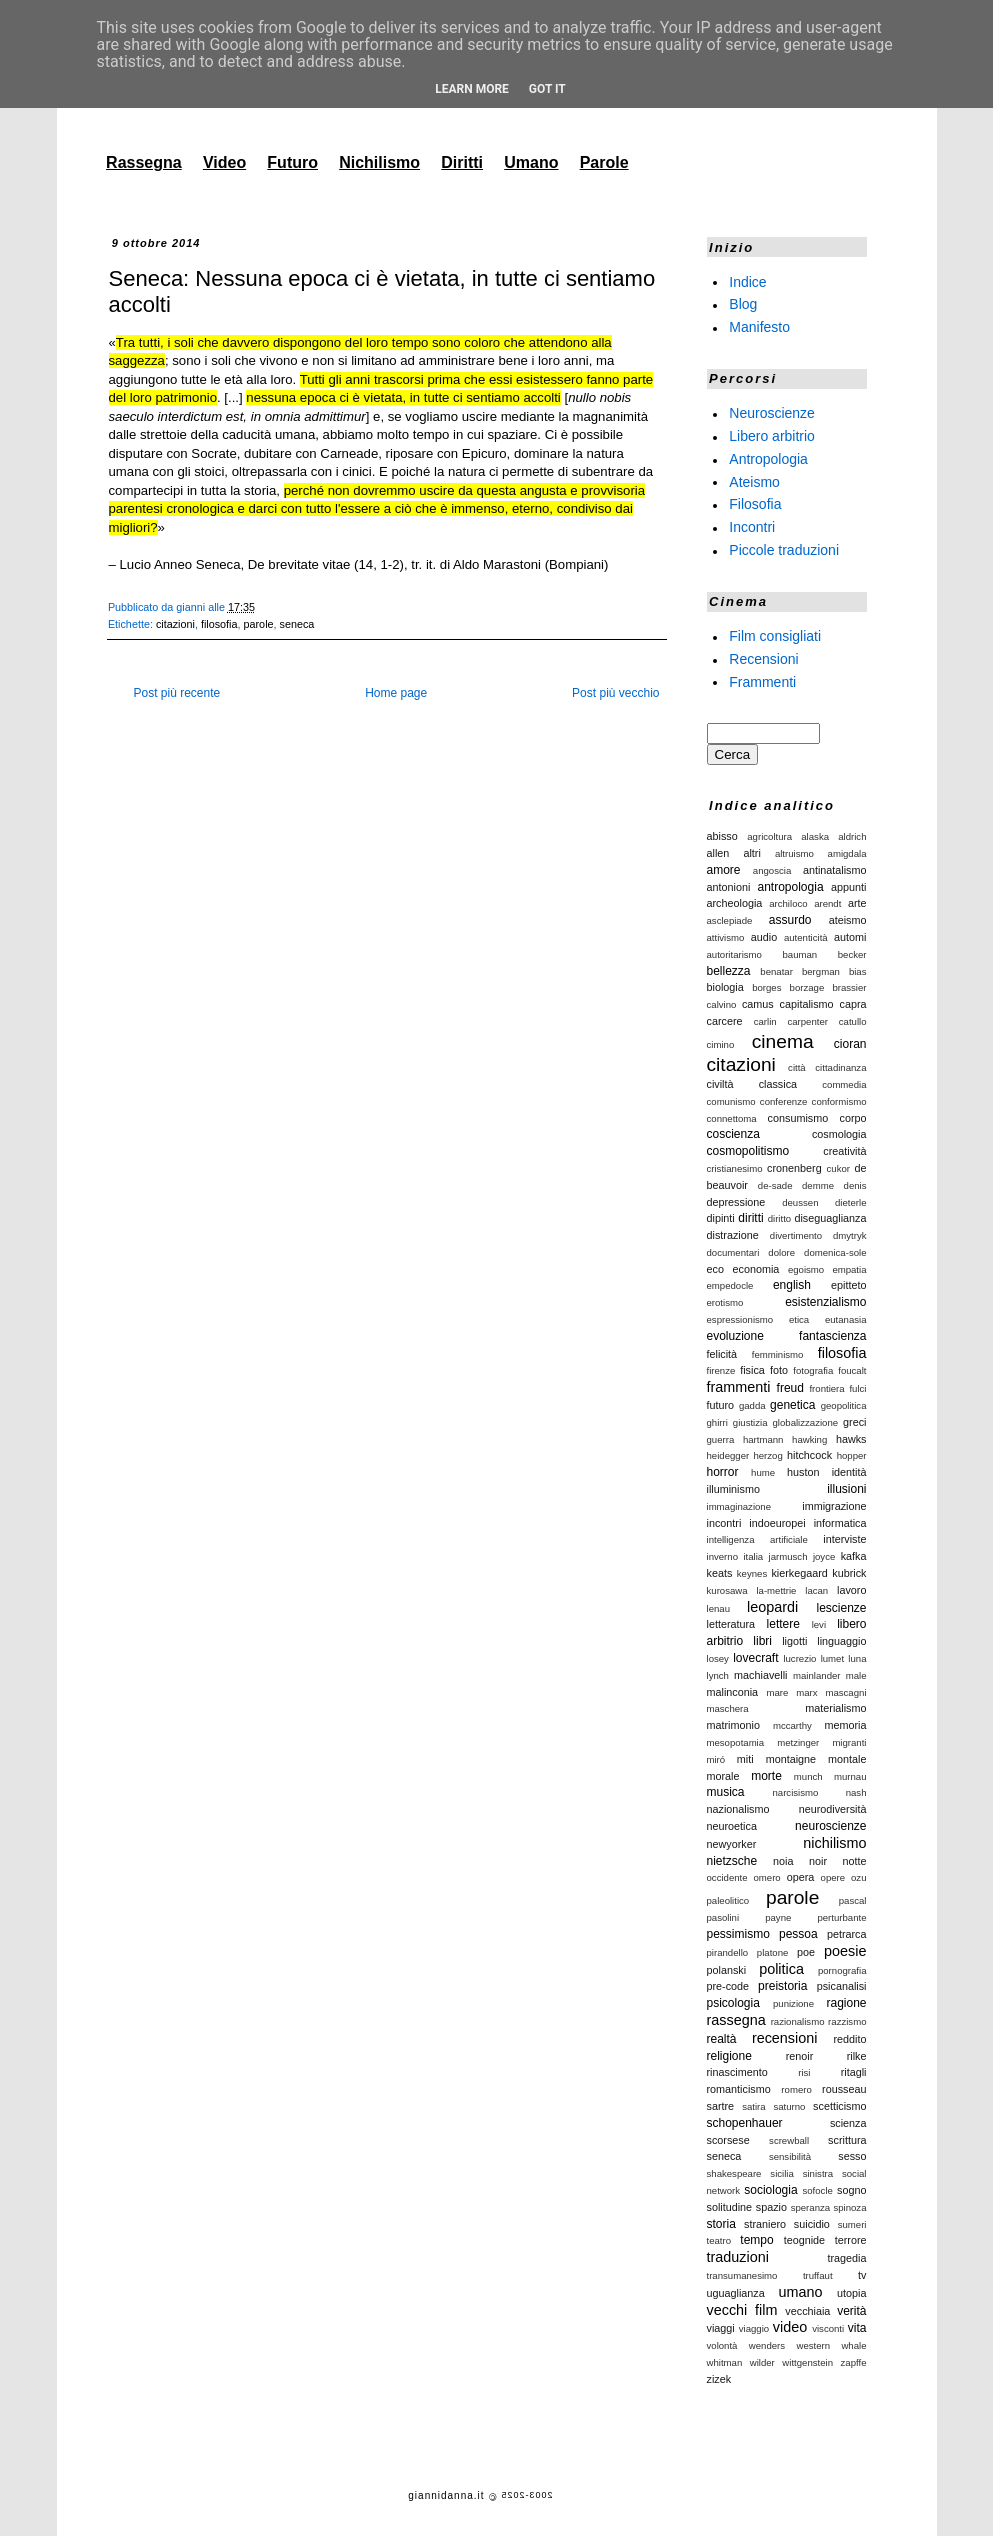 Image resolution: width=993 pixels, height=2536 pixels. I want to click on carlin, so click(765, 1021).